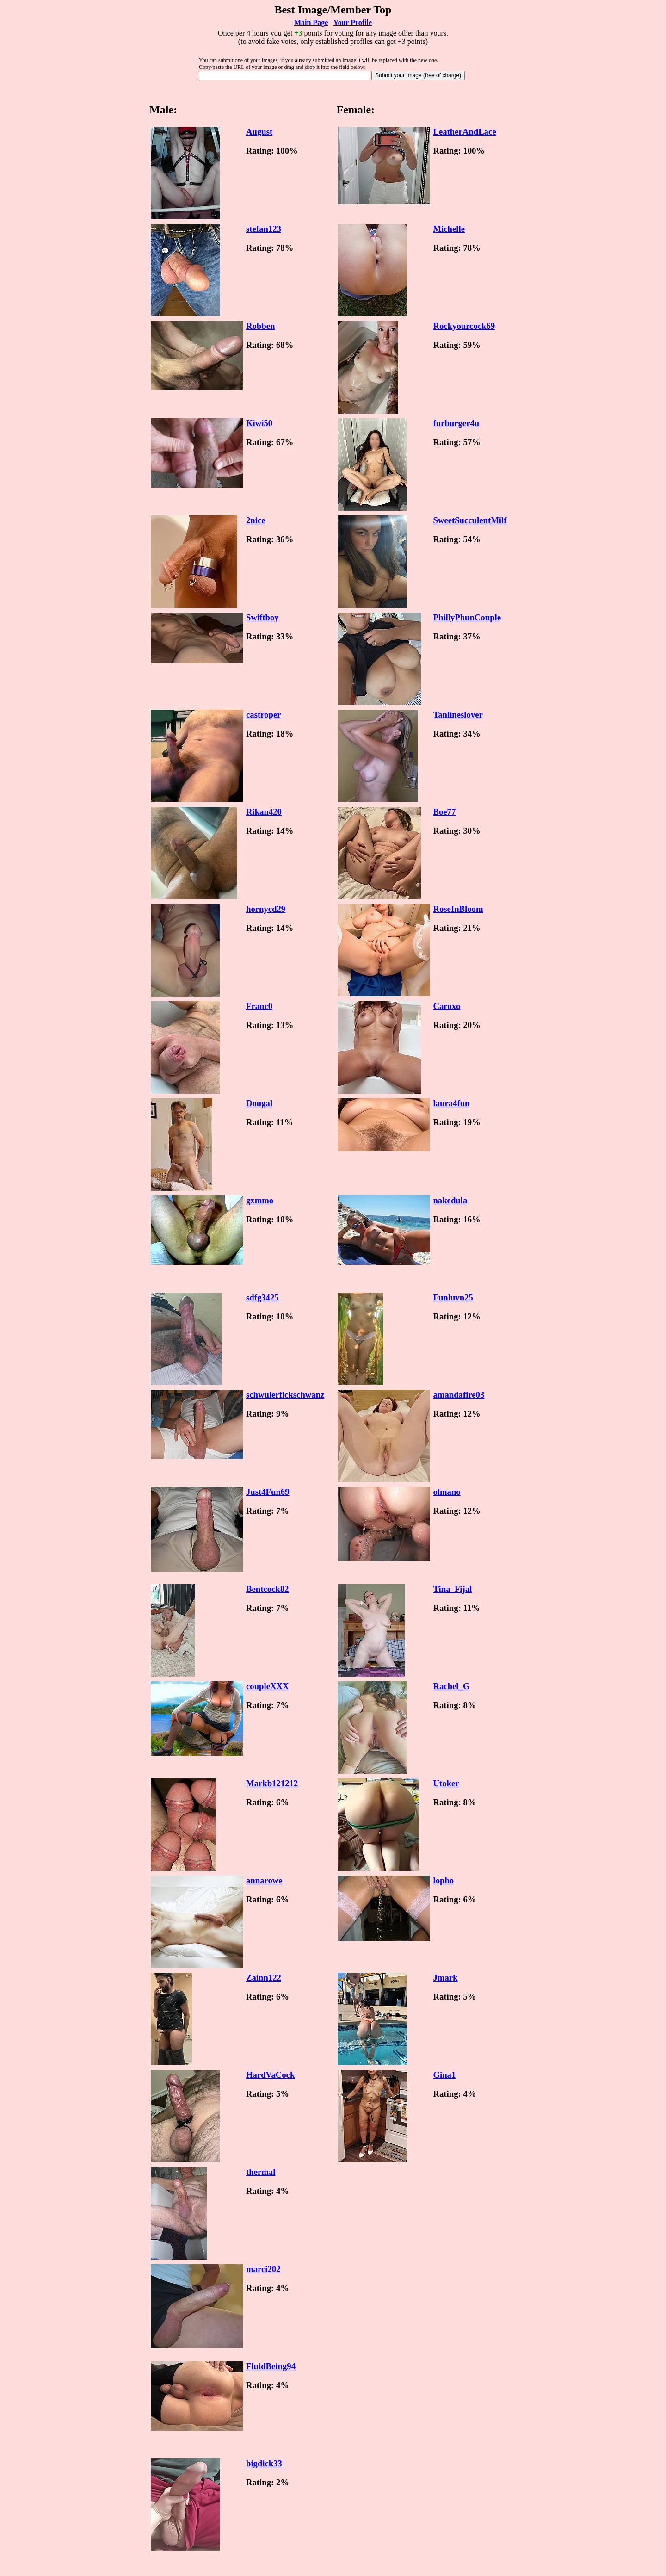 The width and height of the screenshot is (666, 2576). Describe the element at coordinates (262, 617) in the screenshot. I see `Swiftboy` at that location.